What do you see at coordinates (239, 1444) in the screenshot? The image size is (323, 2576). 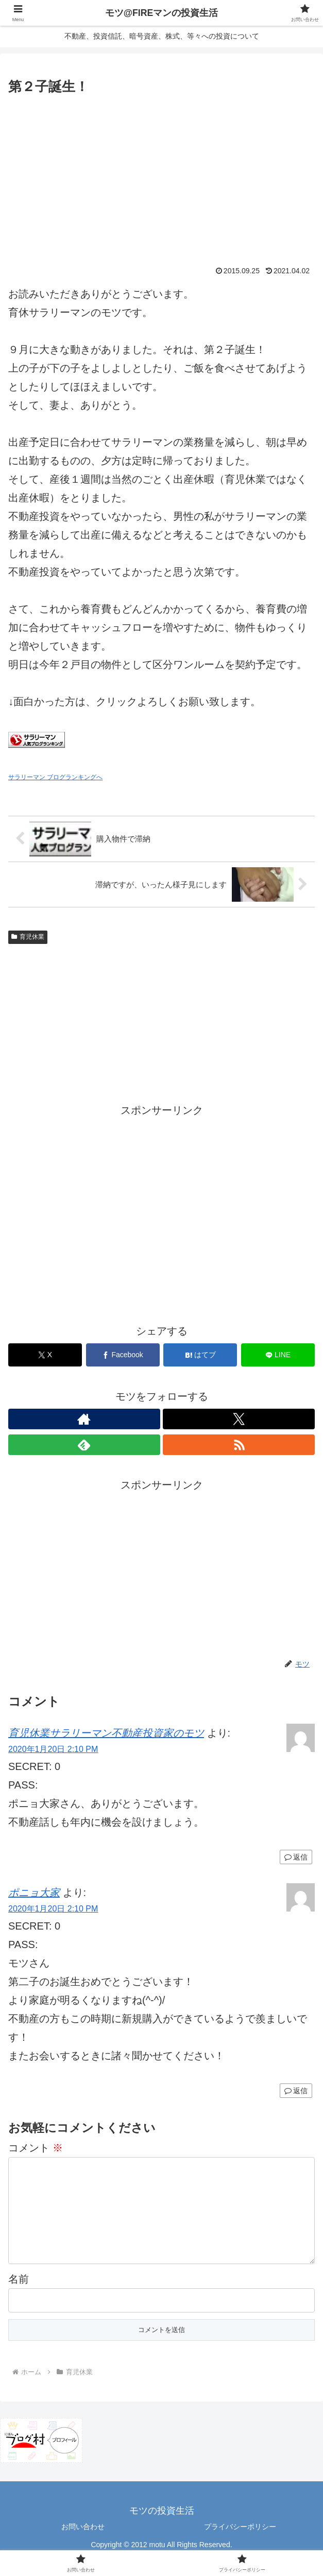 I see `[RSSで更新情報を購読]` at bounding box center [239, 1444].